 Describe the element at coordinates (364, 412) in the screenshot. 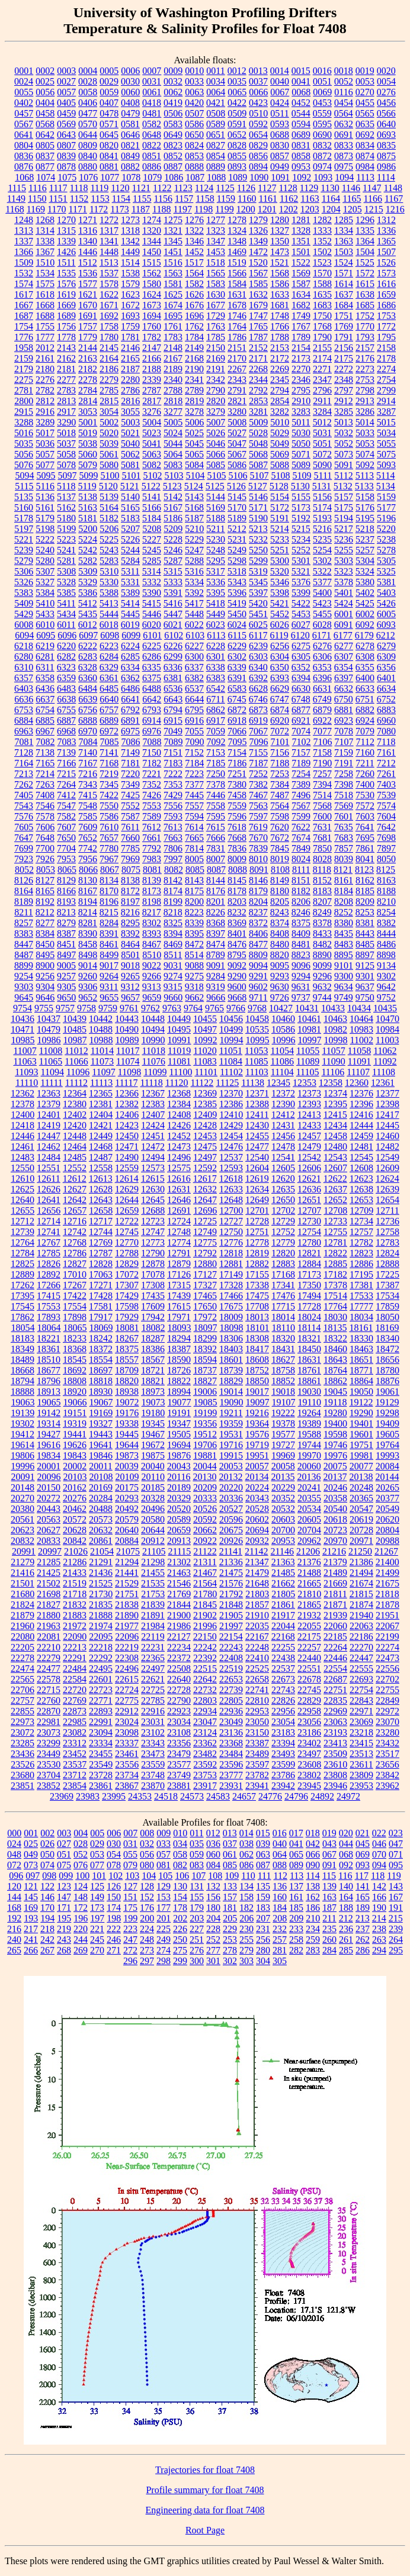

I see `3286` at that location.